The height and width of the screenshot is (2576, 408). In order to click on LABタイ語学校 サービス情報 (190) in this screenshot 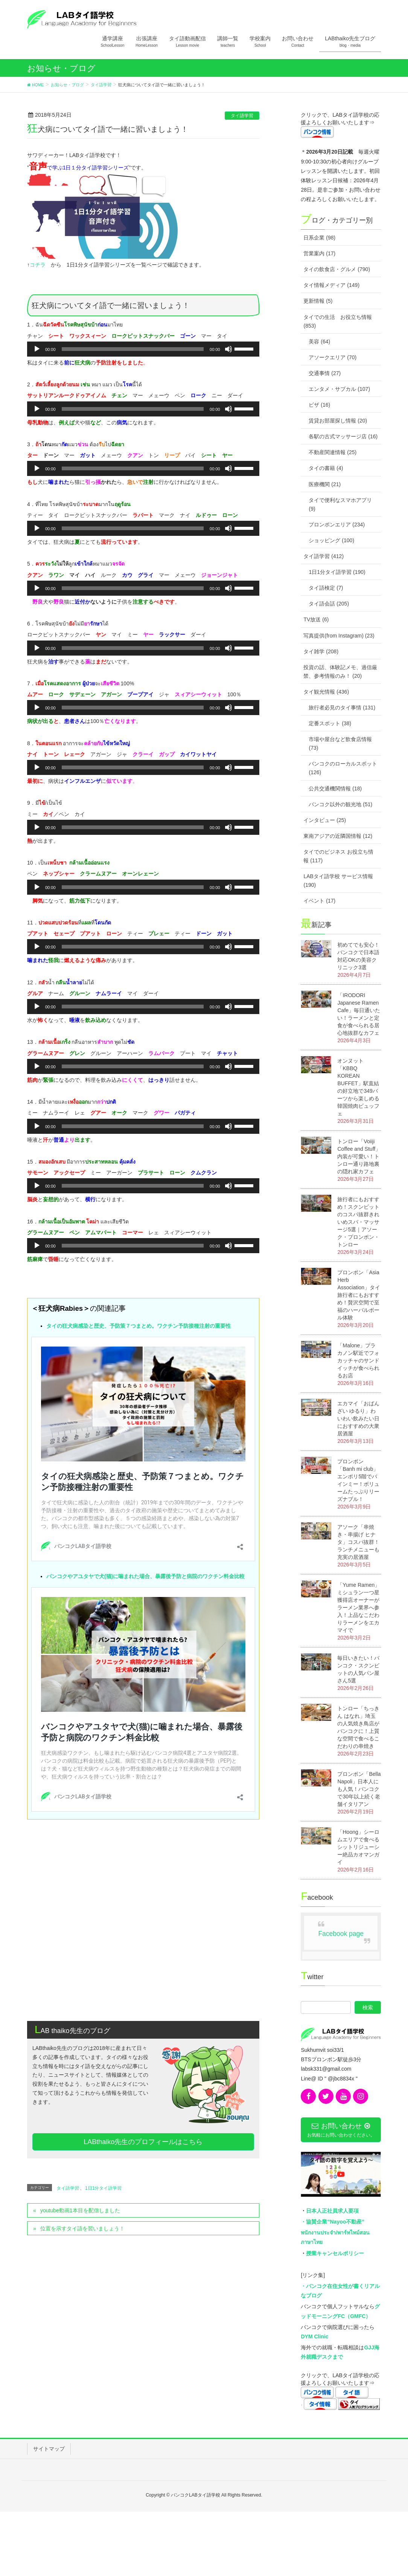, I will do `click(338, 880)`.